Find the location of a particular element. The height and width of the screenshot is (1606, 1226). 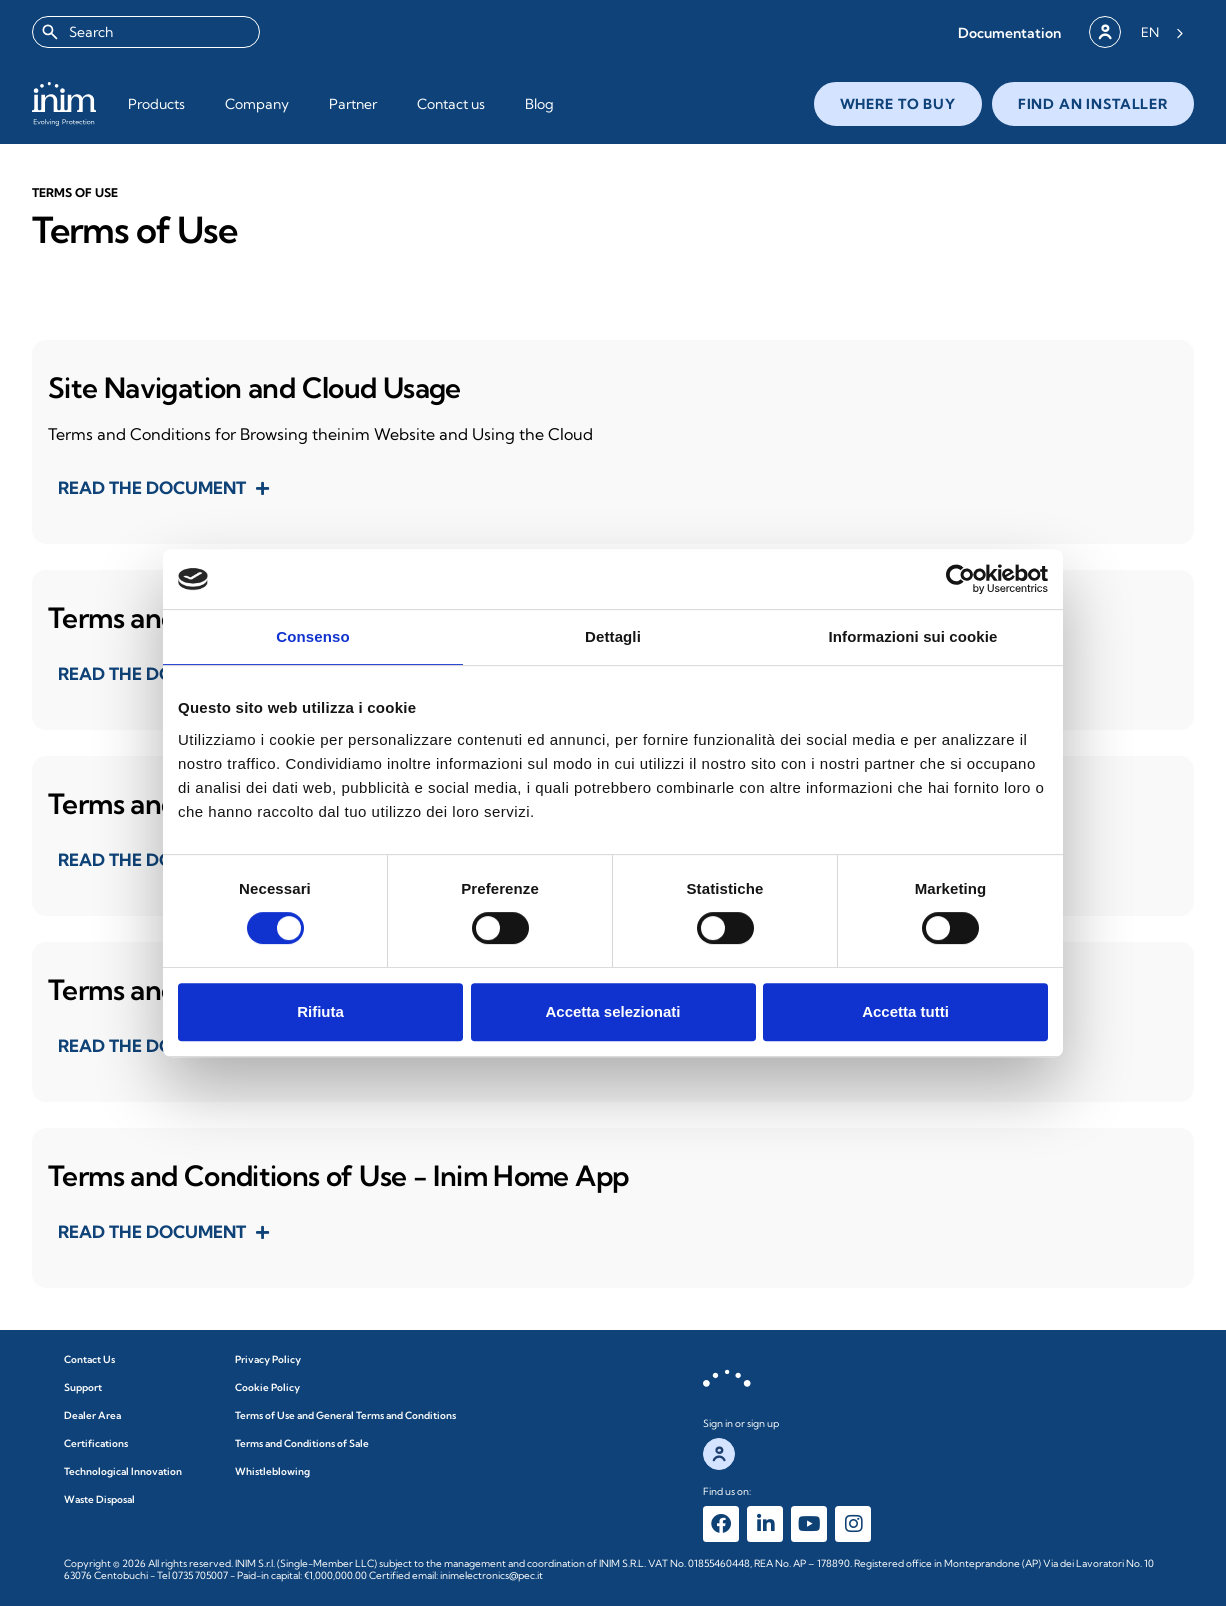

[combobox] is located at coordinates (146, 32).